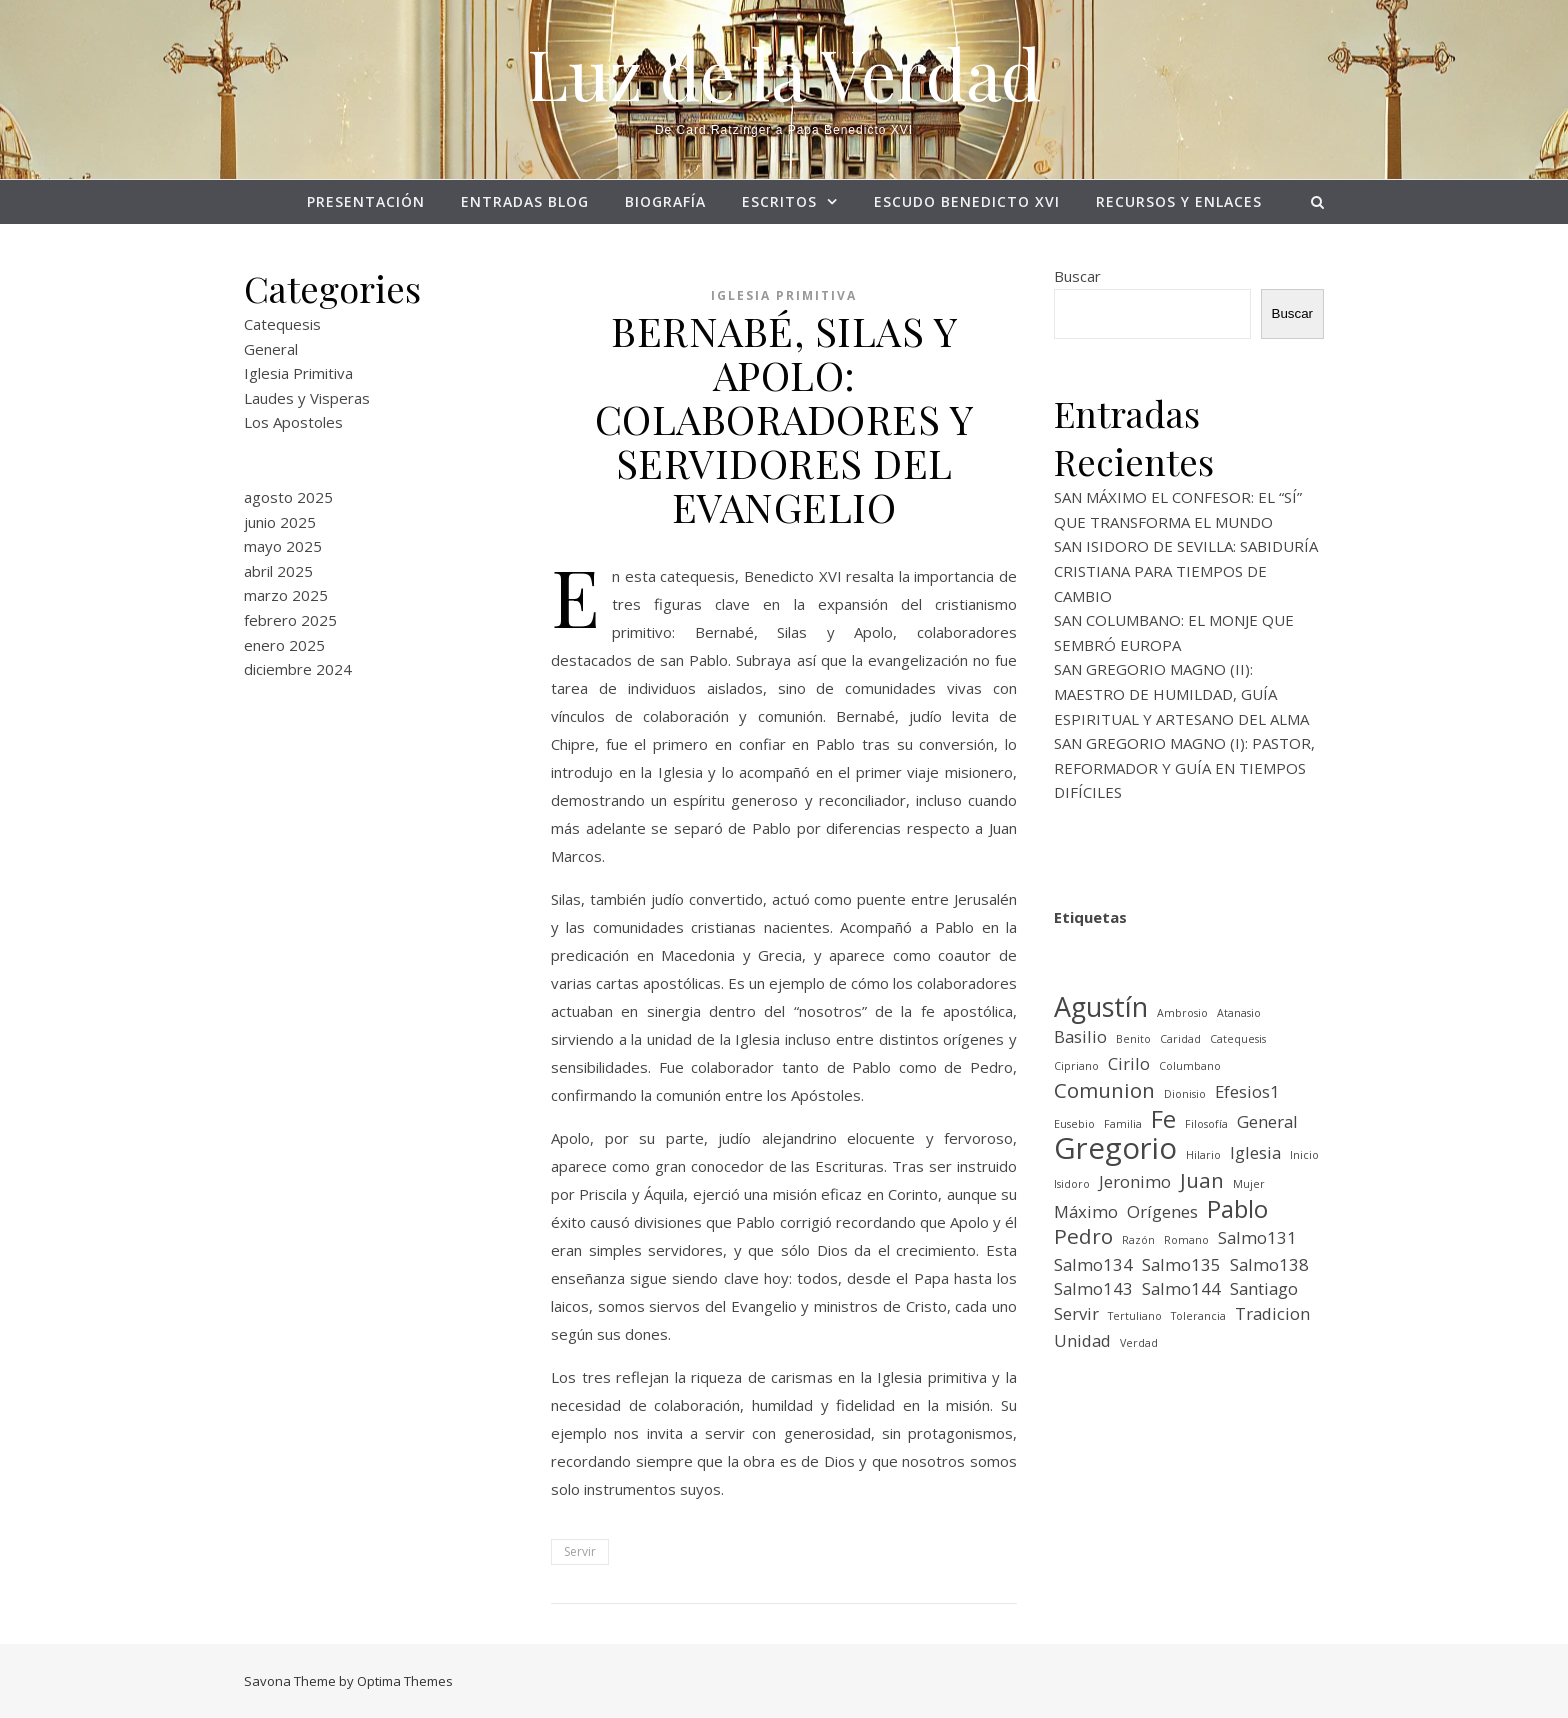 This screenshot has height=1718, width=1568. I want to click on Ambrosio [Ambrosio (1 elemento)], so click(1182, 1013).